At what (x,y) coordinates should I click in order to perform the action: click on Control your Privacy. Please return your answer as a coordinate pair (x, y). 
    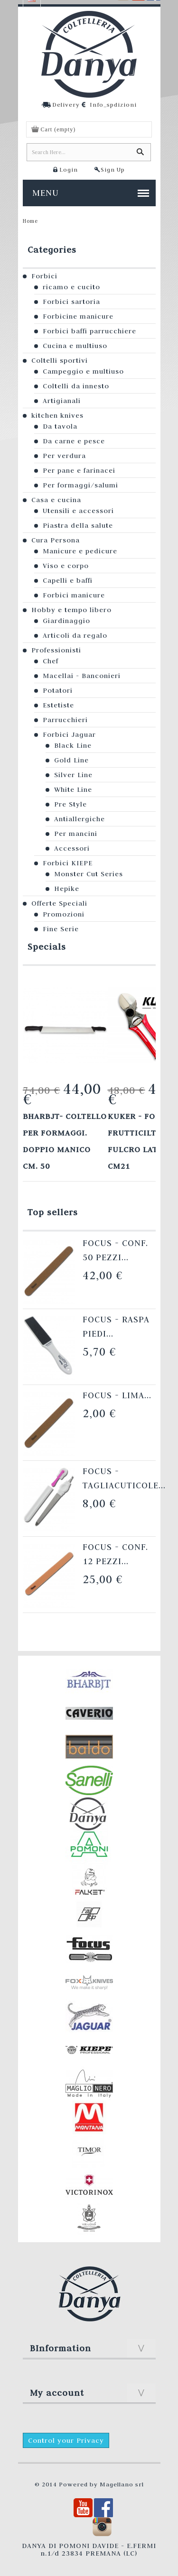
    Looking at the image, I should click on (66, 2440).